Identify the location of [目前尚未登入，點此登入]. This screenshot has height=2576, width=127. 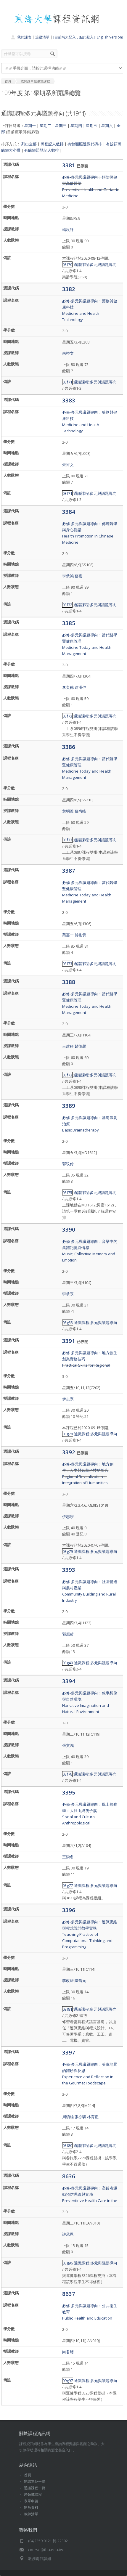
(74, 37).